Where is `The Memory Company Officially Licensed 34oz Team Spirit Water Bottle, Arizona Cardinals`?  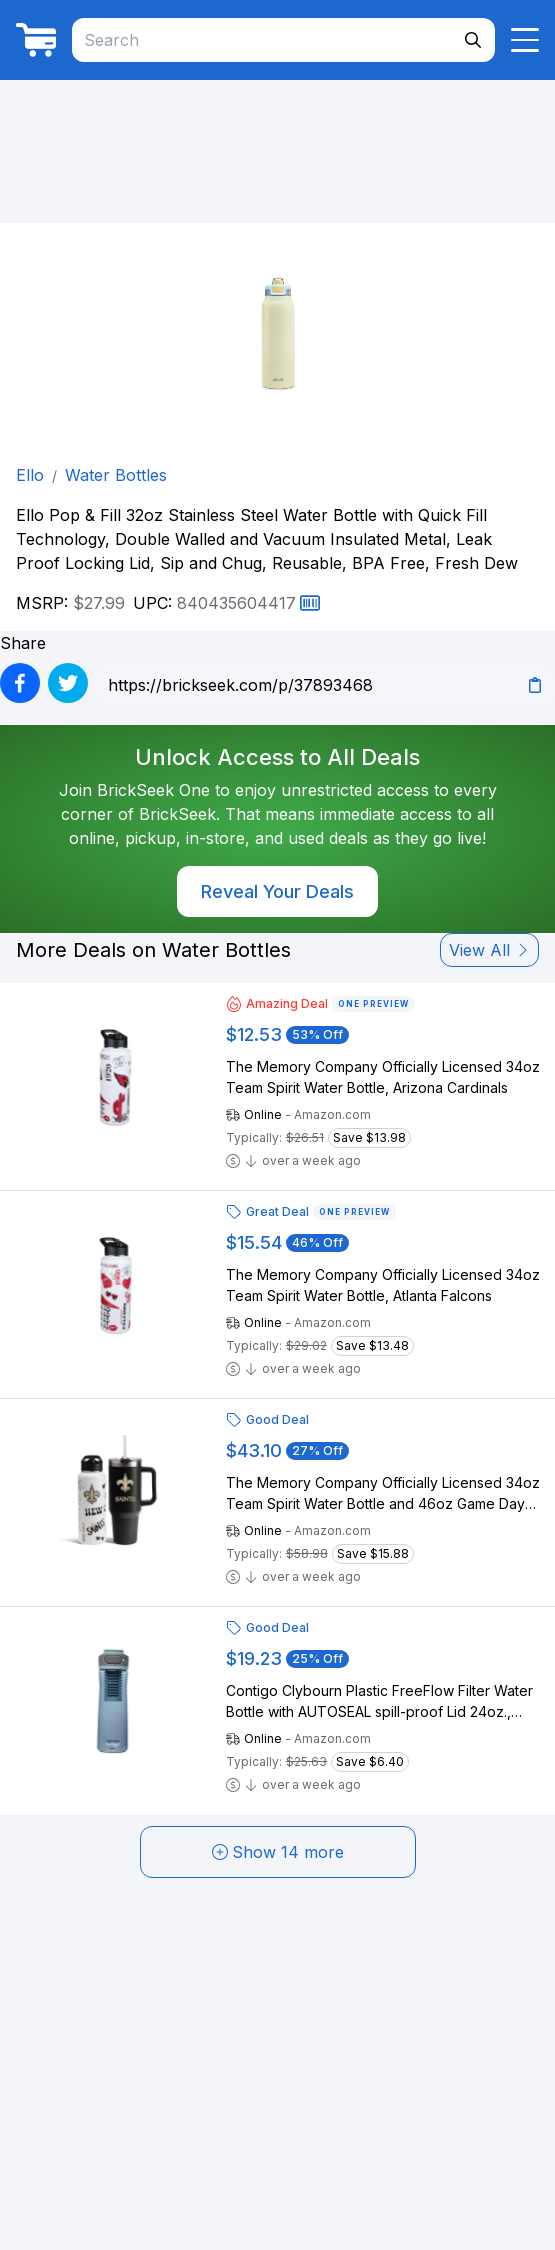 The Memory Company Officially Licensed 34oz Team Spirit Water Bottle, Arizona Cardinals is located at coordinates (383, 1077).